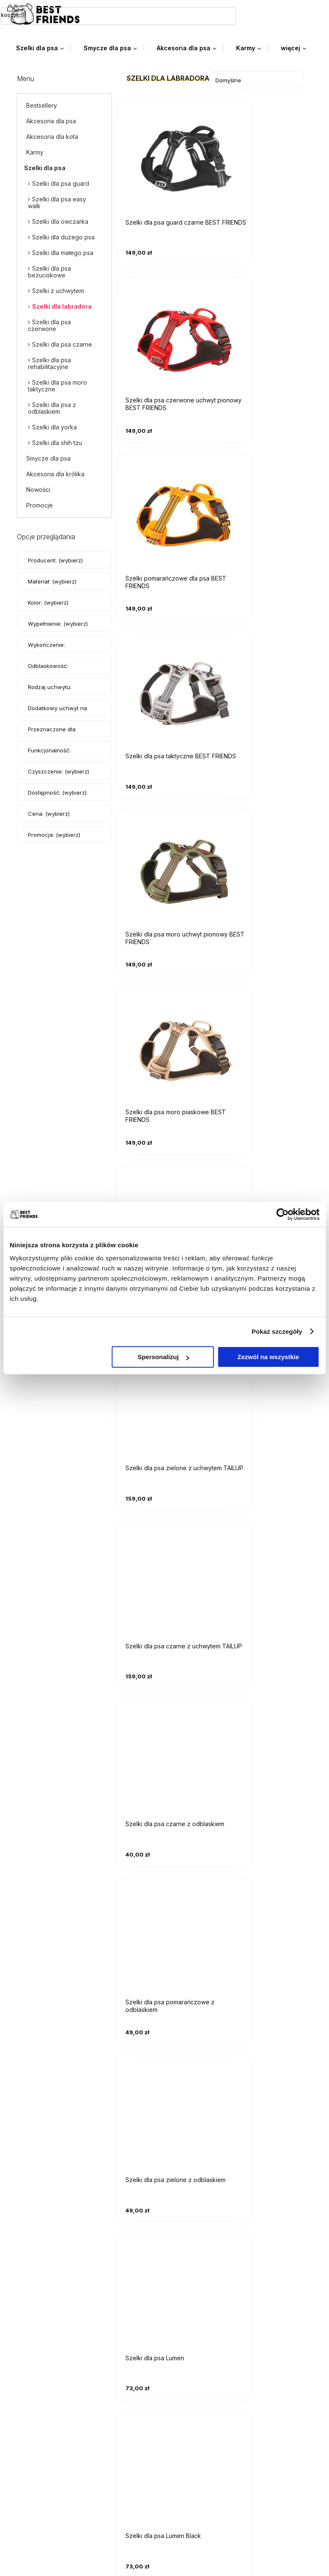  Describe the element at coordinates (52, 2331) in the screenshot. I see `Twoje zamówienia` at that location.